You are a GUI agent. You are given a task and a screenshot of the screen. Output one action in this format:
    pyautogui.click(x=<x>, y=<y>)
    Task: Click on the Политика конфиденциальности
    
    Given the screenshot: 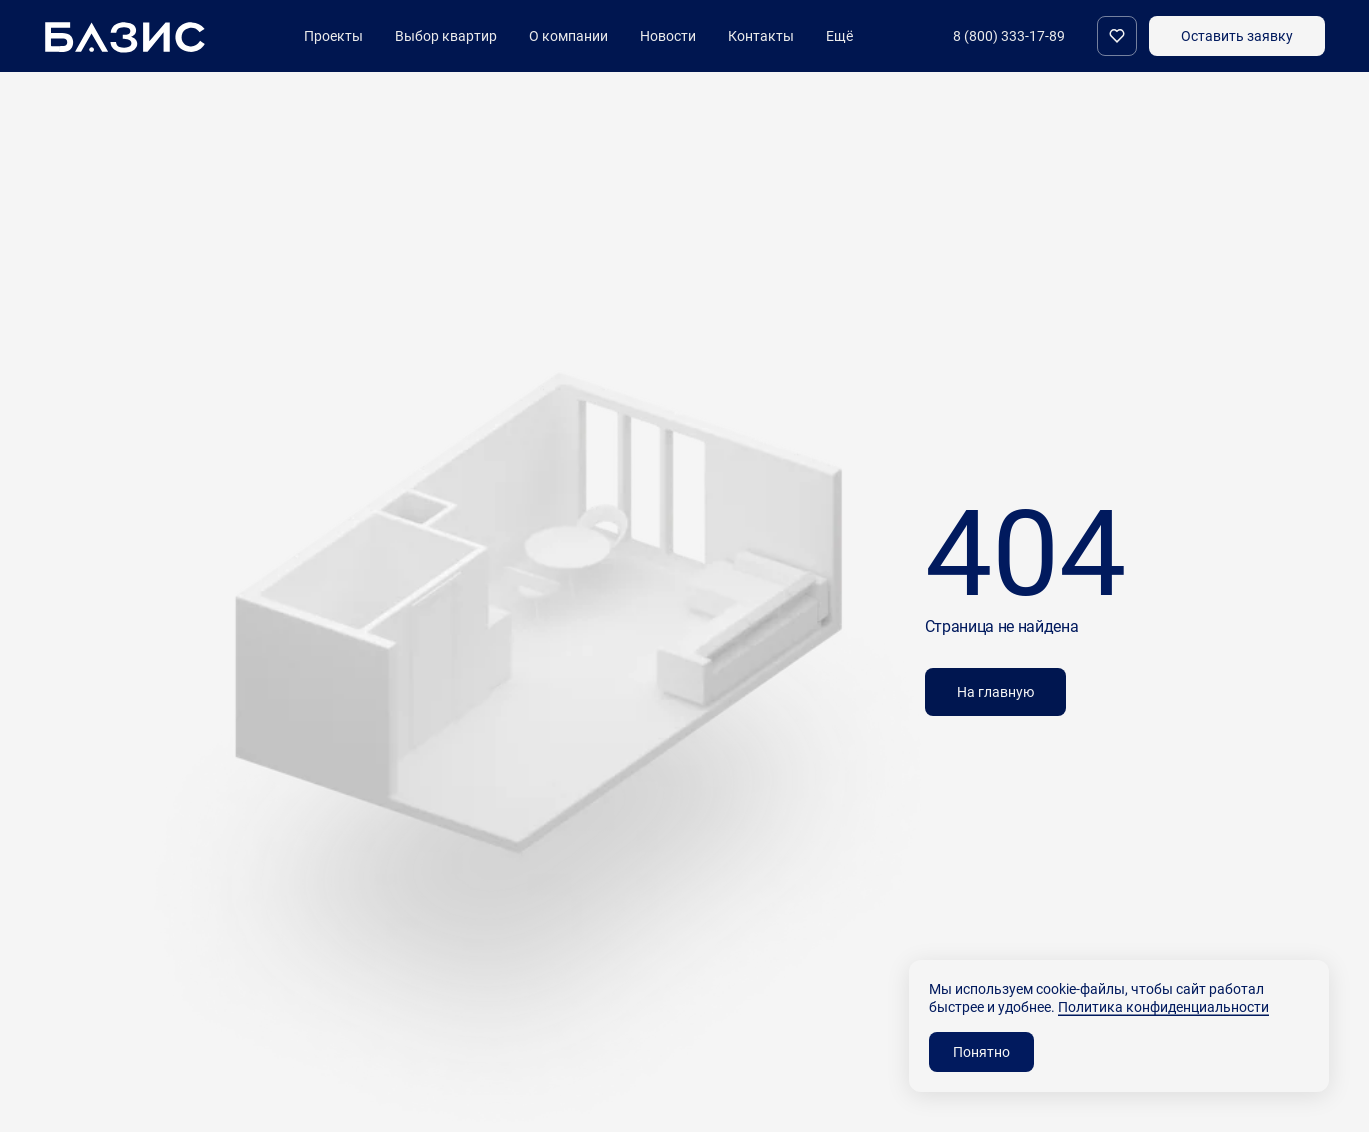 What is the action you would take?
    pyautogui.click(x=1163, y=1006)
    